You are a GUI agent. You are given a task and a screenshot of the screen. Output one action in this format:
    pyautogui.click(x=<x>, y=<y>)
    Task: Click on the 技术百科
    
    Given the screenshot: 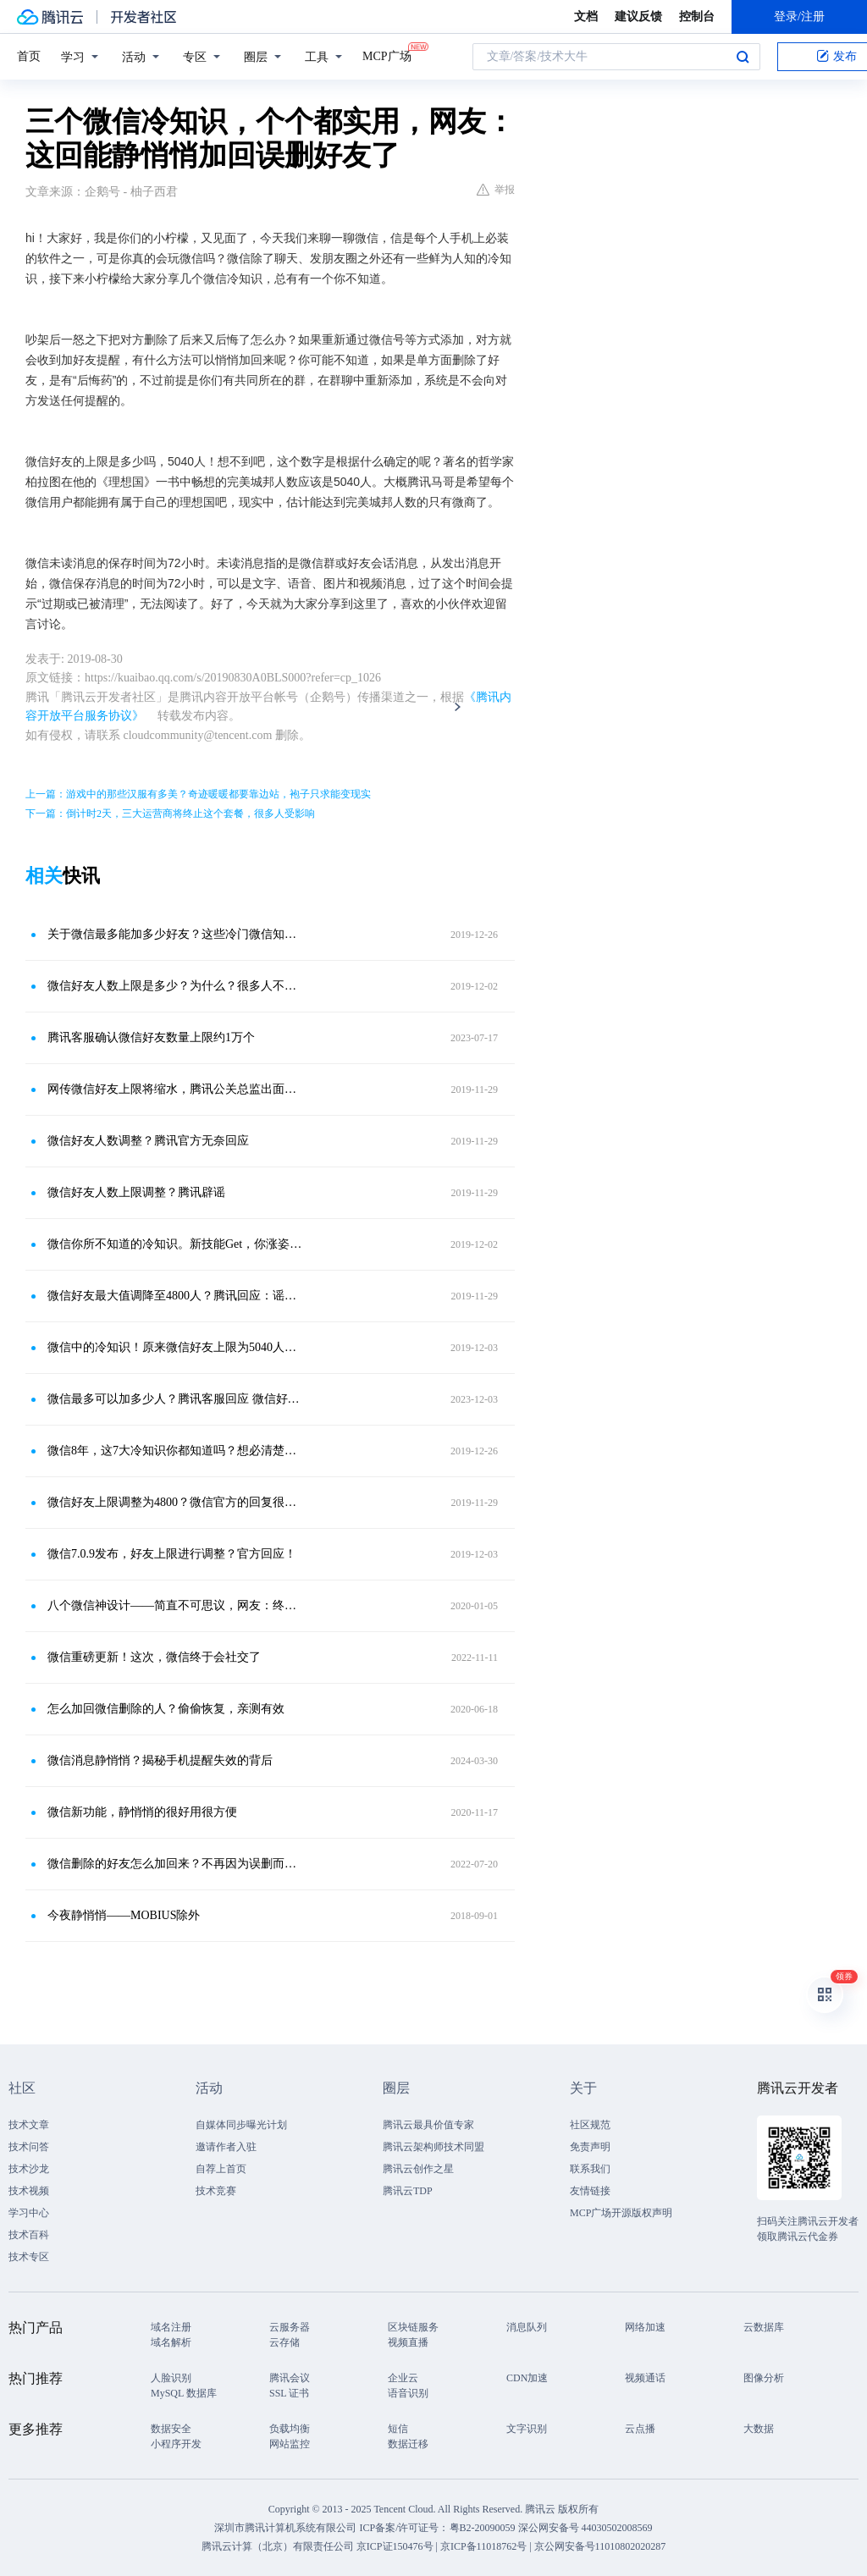 What is the action you would take?
    pyautogui.click(x=28, y=2235)
    